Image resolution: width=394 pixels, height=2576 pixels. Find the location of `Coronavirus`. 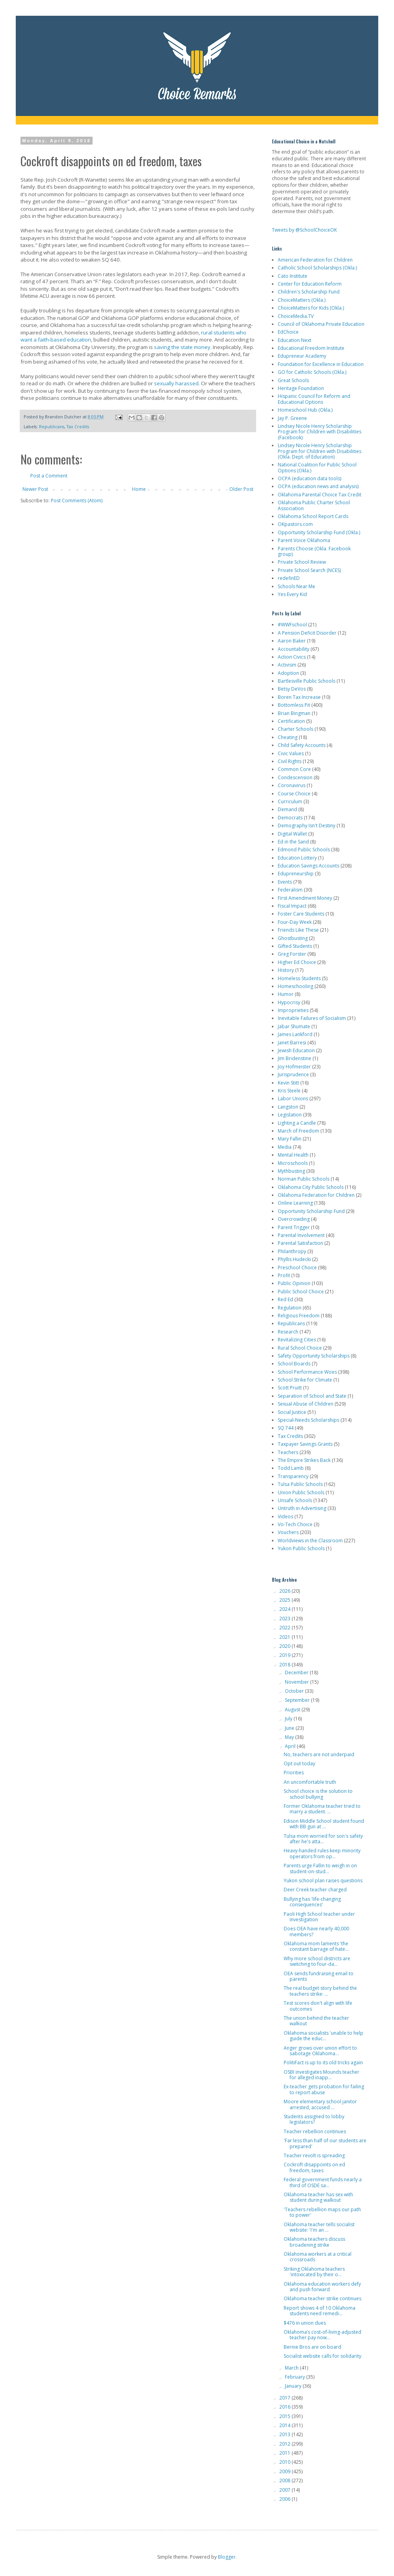

Coronavirus is located at coordinates (291, 785).